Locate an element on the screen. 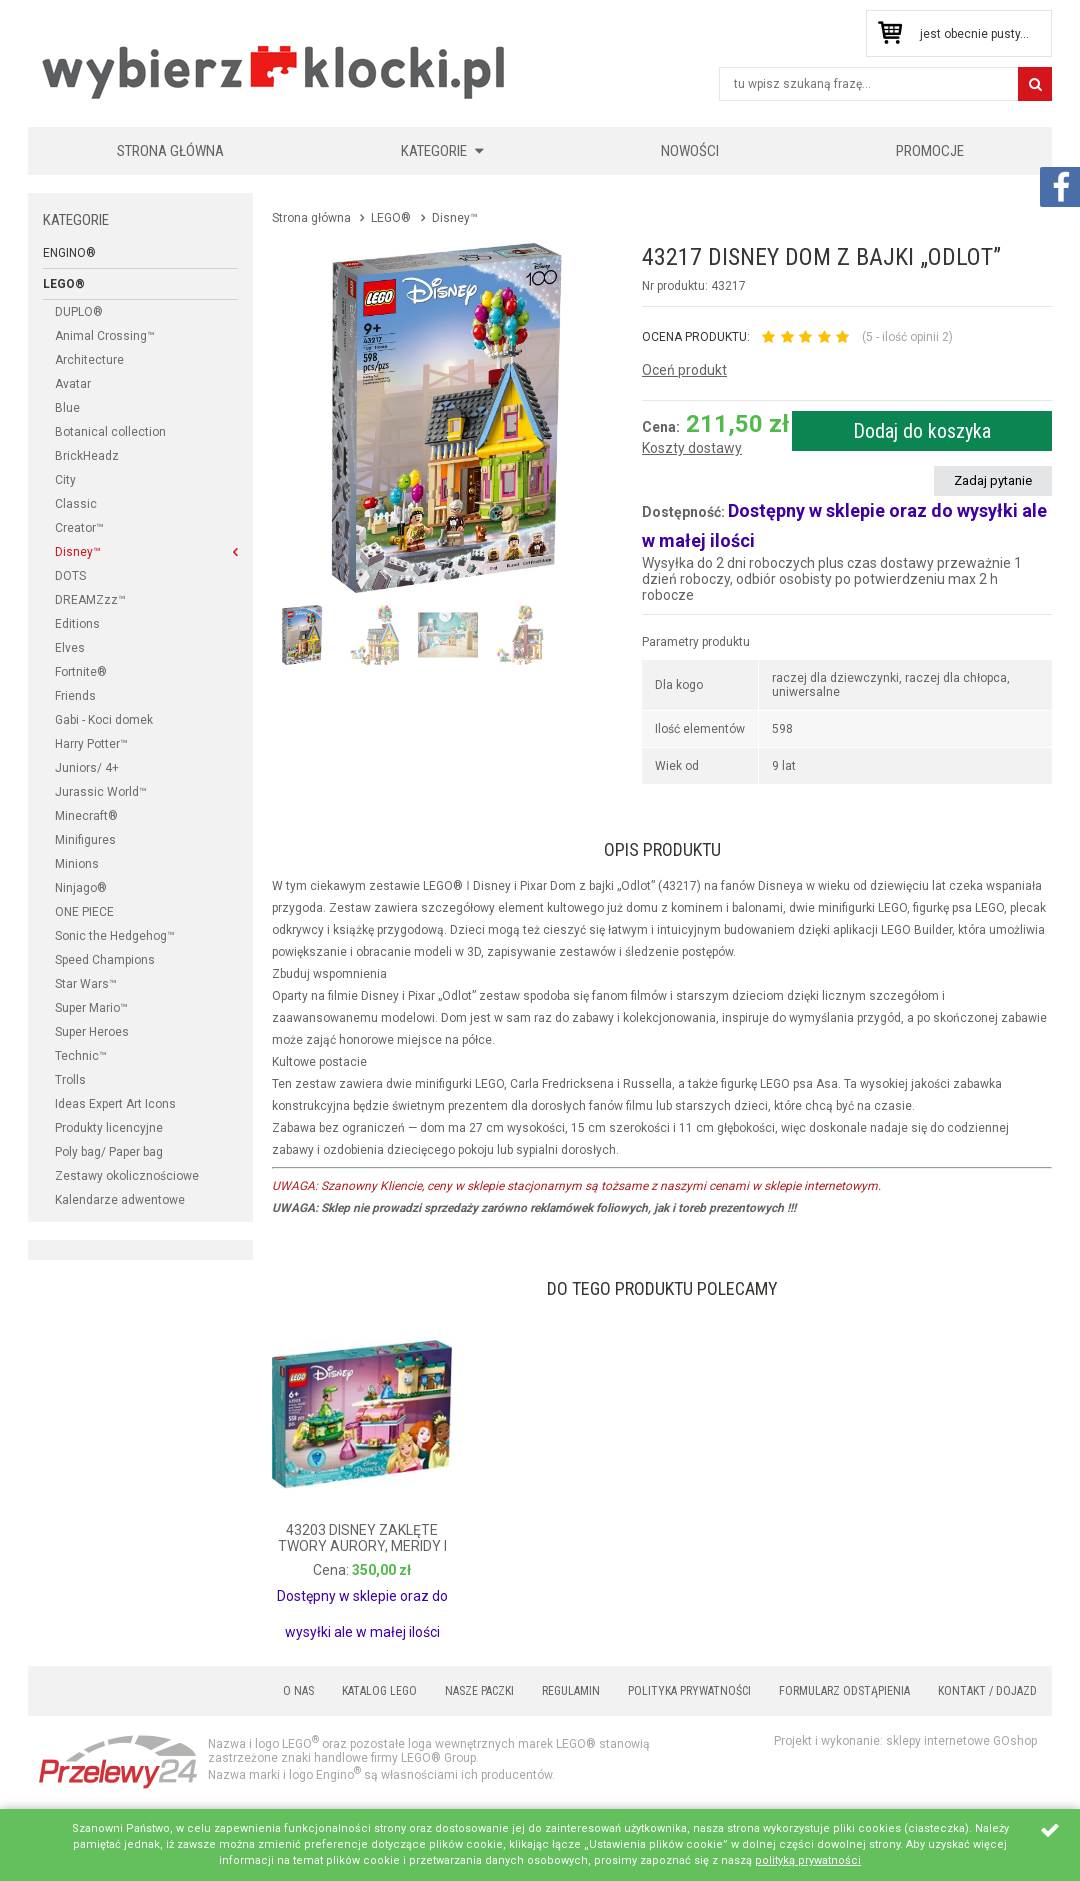  KLOCKIKOLEGO is located at coordinates (275, 71).